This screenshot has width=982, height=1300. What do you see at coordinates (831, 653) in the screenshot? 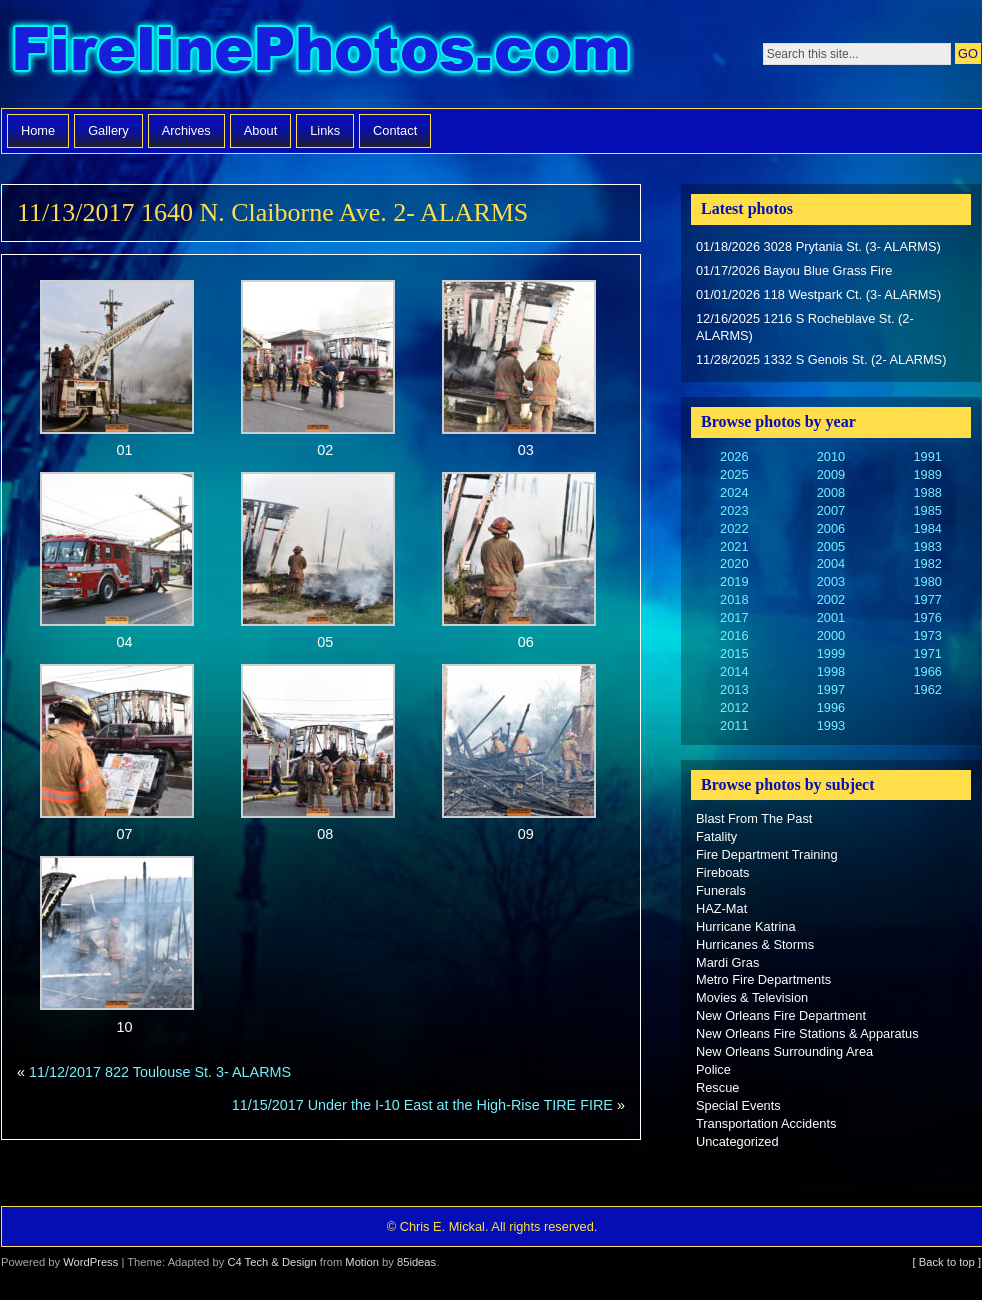
I see `1999` at bounding box center [831, 653].